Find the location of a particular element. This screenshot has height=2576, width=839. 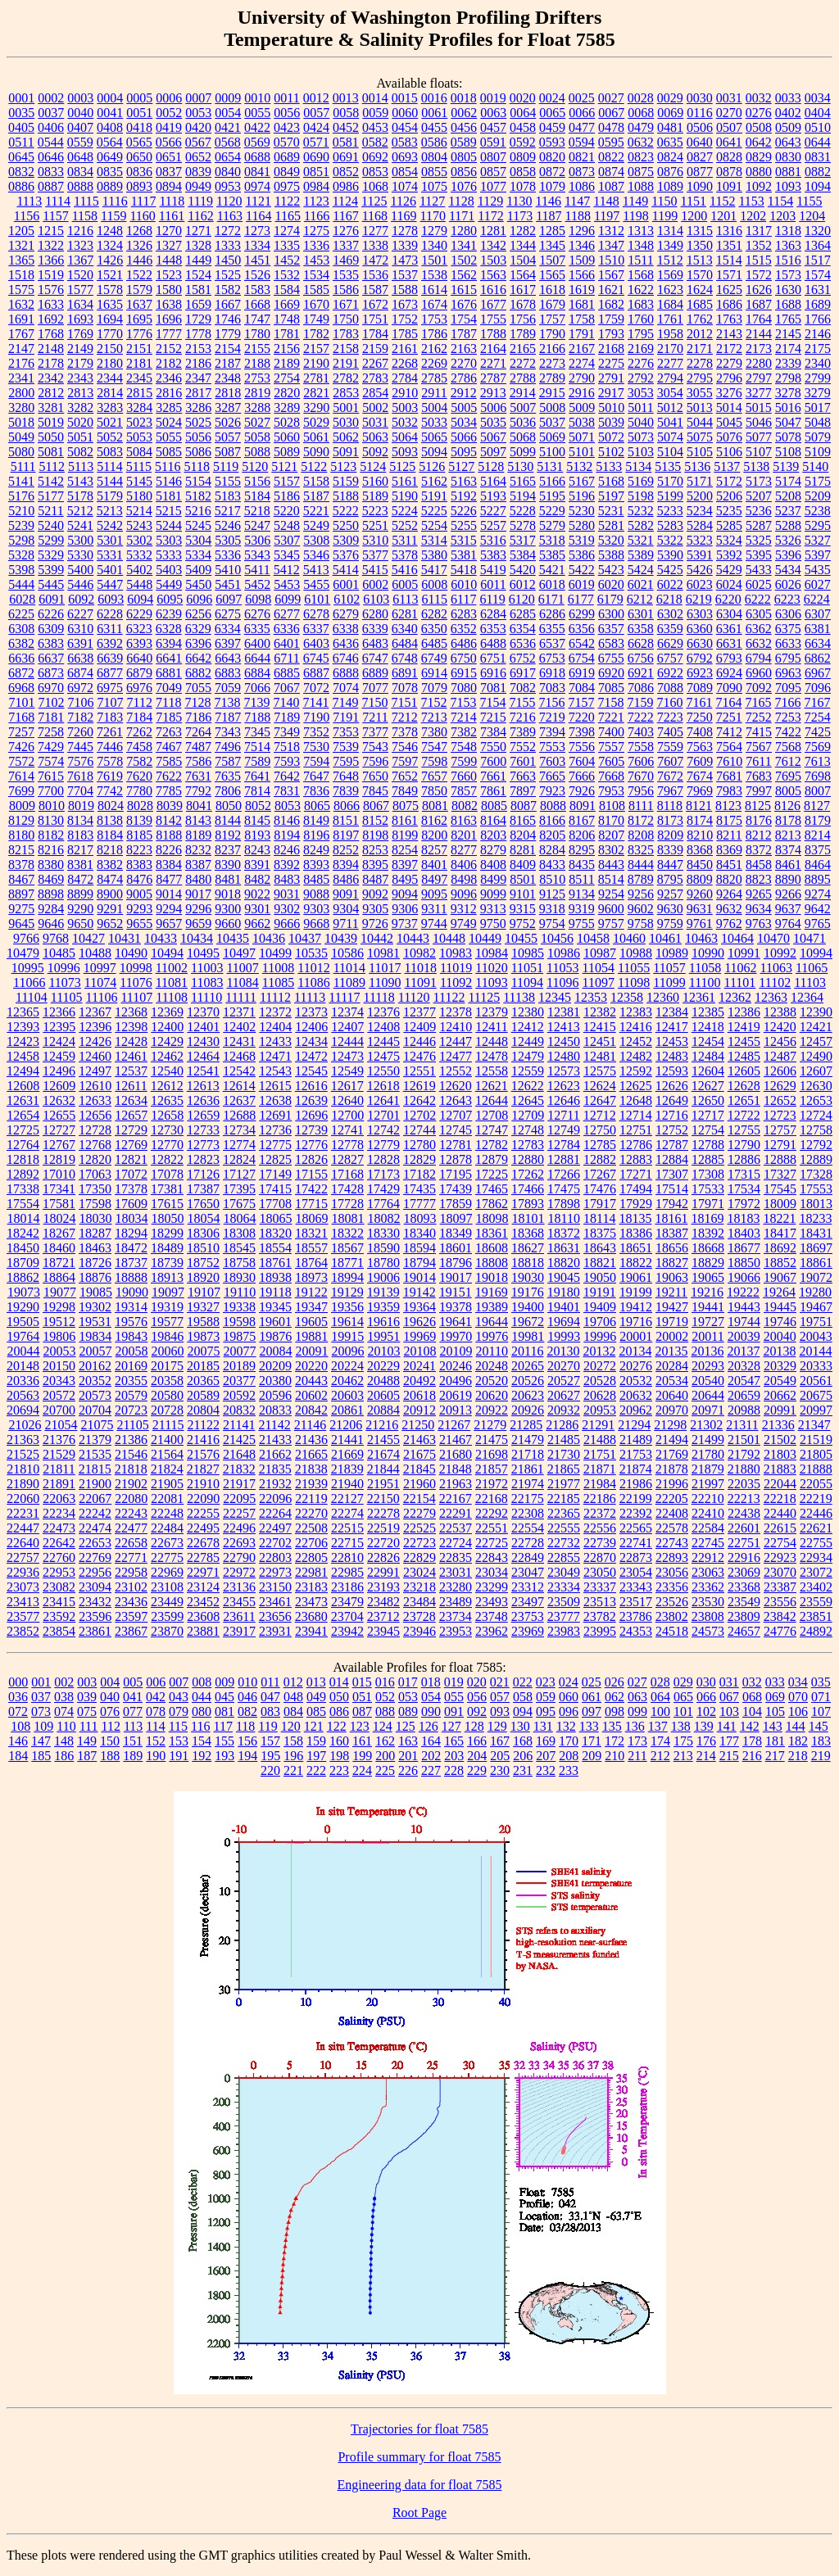

12624 is located at coordinates (599, 1086).